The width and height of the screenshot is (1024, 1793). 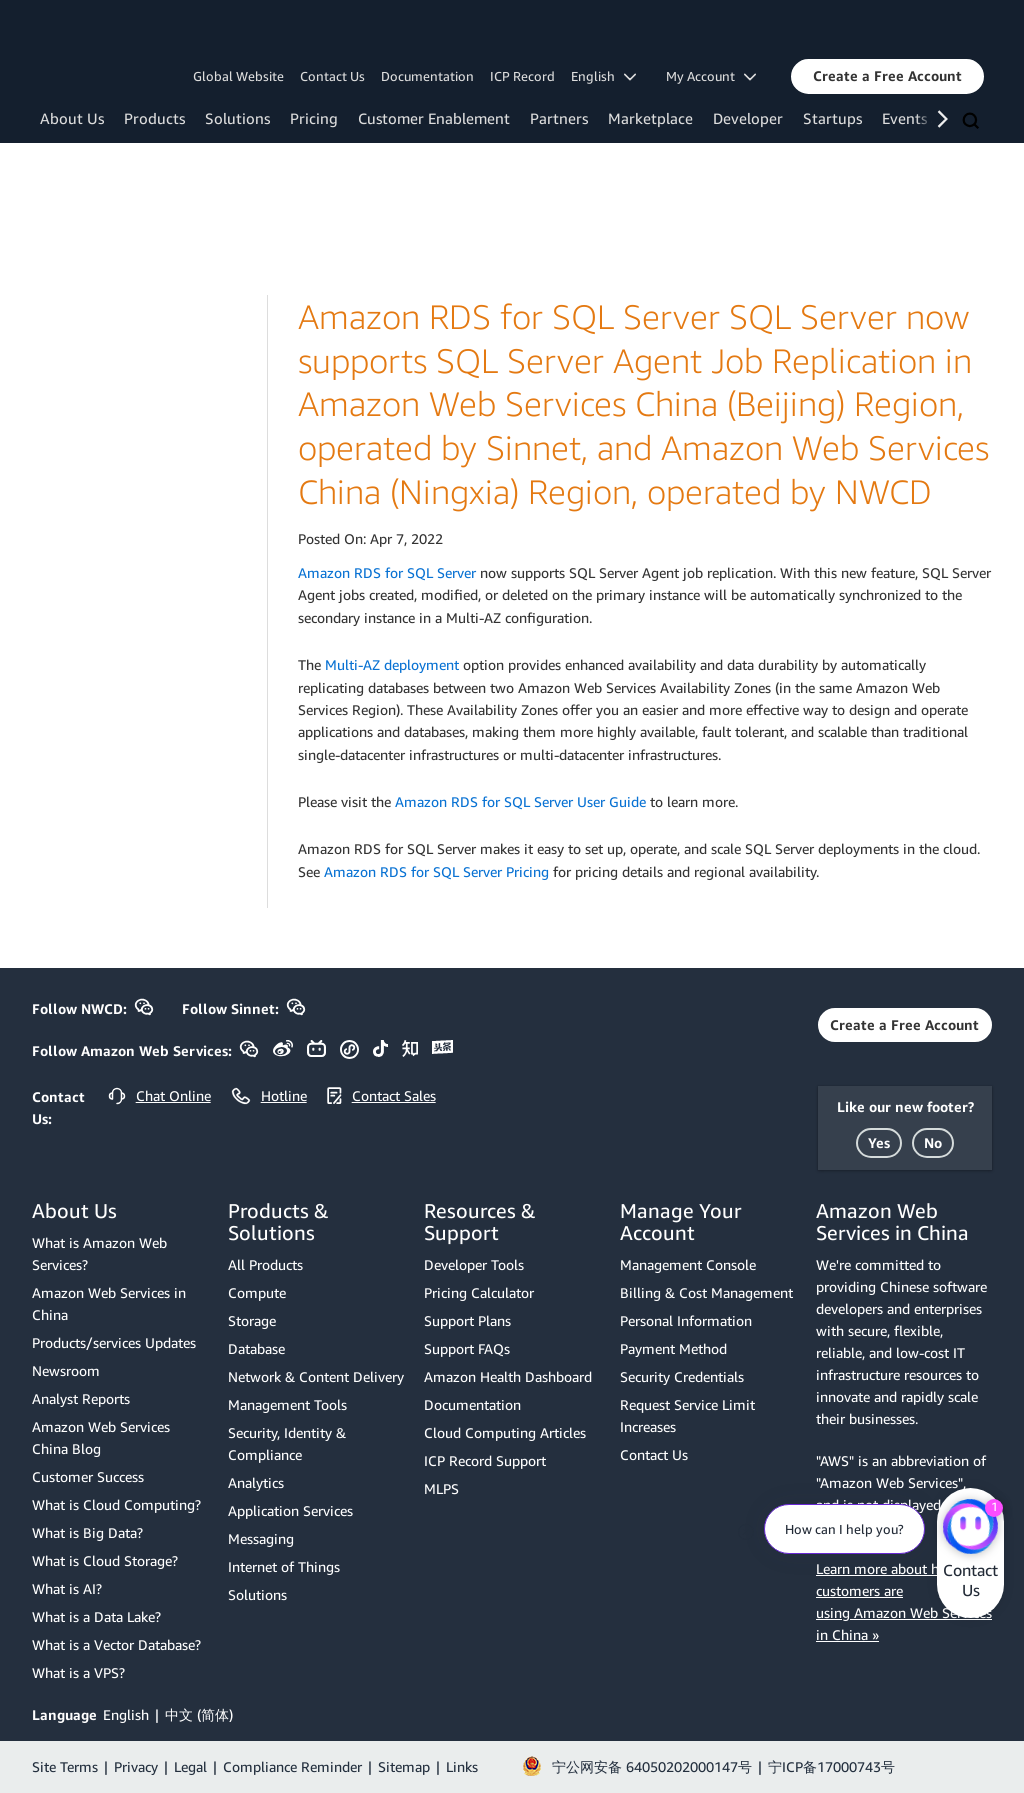 What do you see at coordinates (65, 1766) in the screenshot?
I see `Site Terms` at bounding box center [65, 1766].